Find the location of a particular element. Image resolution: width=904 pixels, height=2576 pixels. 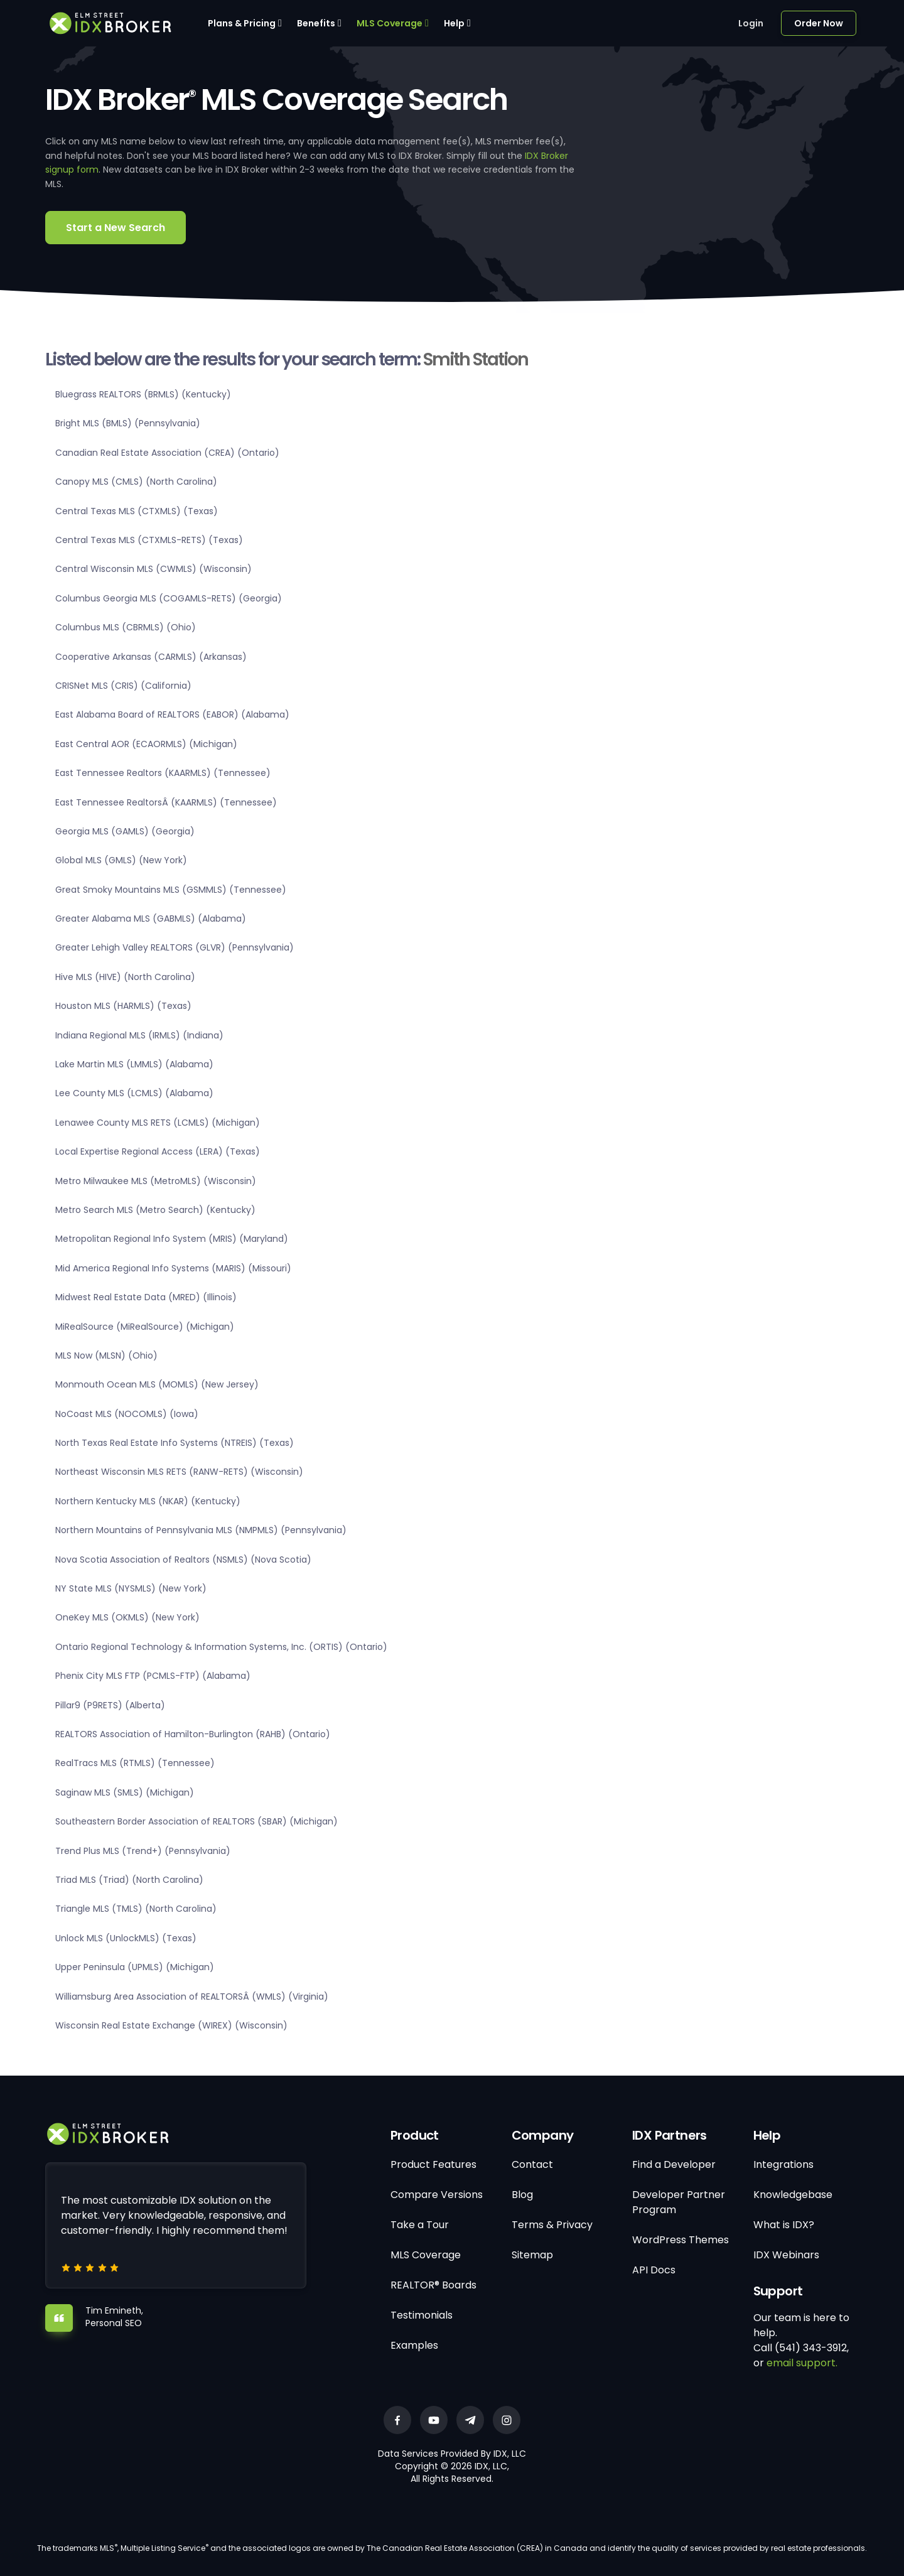

Lee County MLS (LCMLS) (Alabama) is located at coordinates (134, 1093).